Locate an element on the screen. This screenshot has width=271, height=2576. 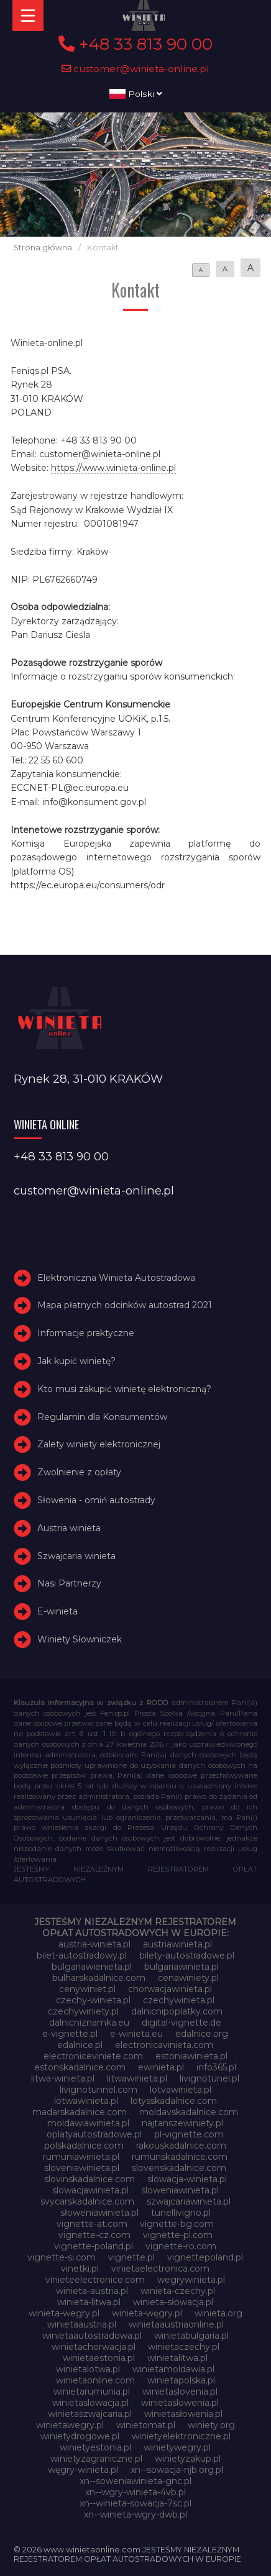
Słowenia - omiń autostrady is located at coordinates (96, 1500).